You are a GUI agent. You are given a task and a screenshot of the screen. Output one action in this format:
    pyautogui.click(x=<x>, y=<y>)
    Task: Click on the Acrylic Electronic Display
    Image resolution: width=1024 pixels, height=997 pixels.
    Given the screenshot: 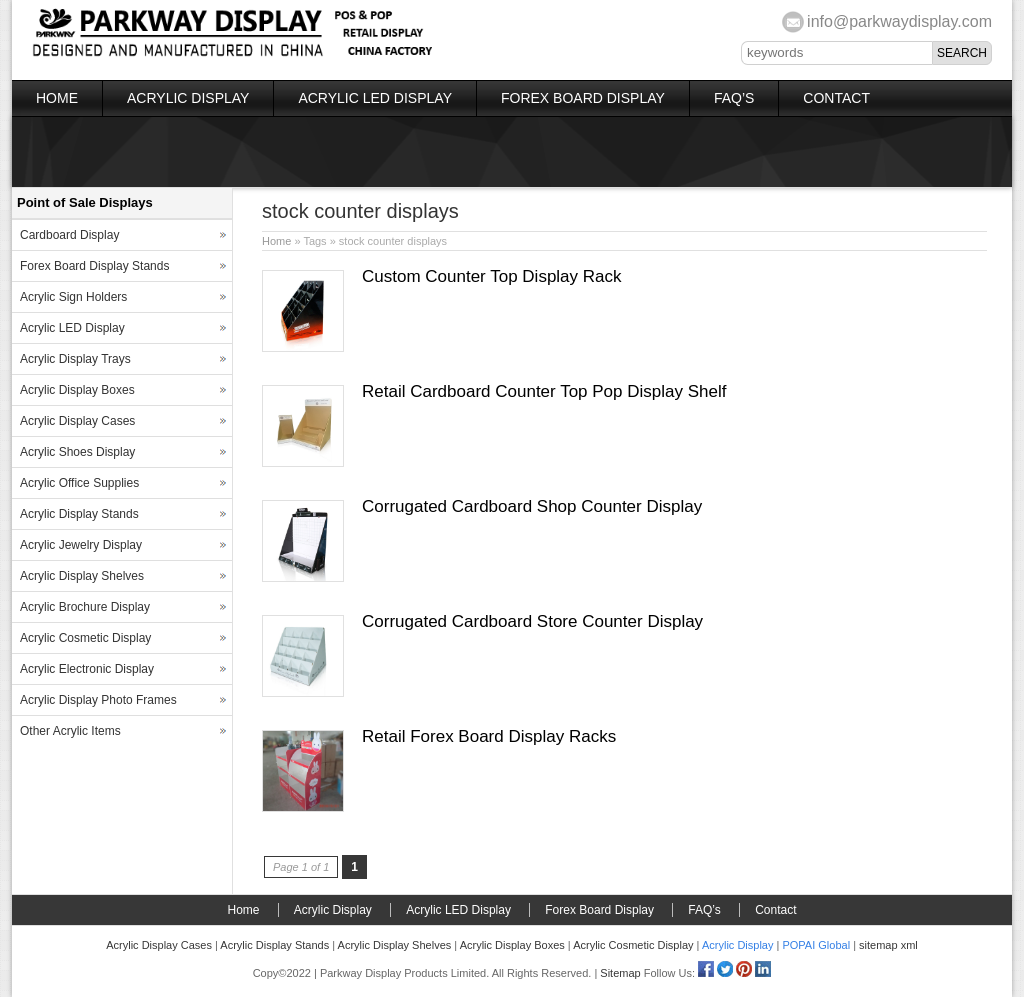 What is the action you would take?
    pyautogui.click(x=87, y=669)
    